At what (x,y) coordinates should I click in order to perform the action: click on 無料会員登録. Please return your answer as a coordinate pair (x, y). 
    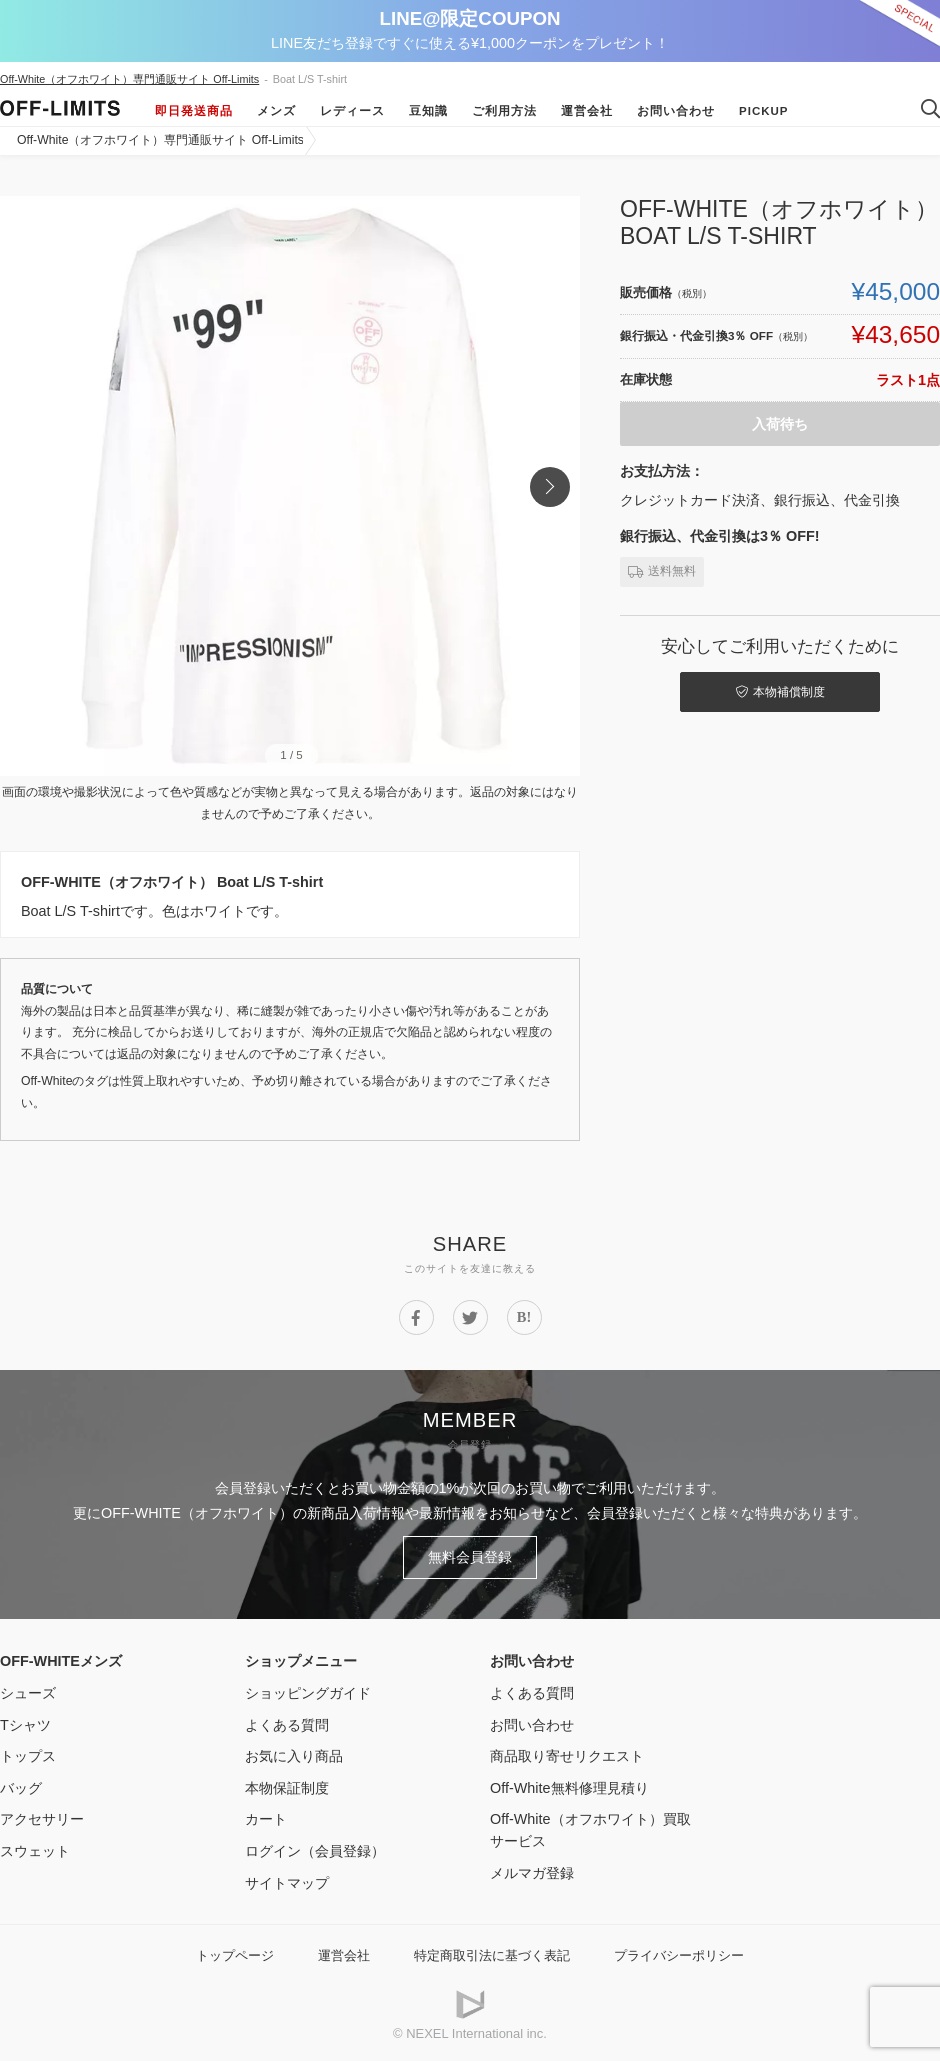
    Looking at the image, I should click on (470, 1557).